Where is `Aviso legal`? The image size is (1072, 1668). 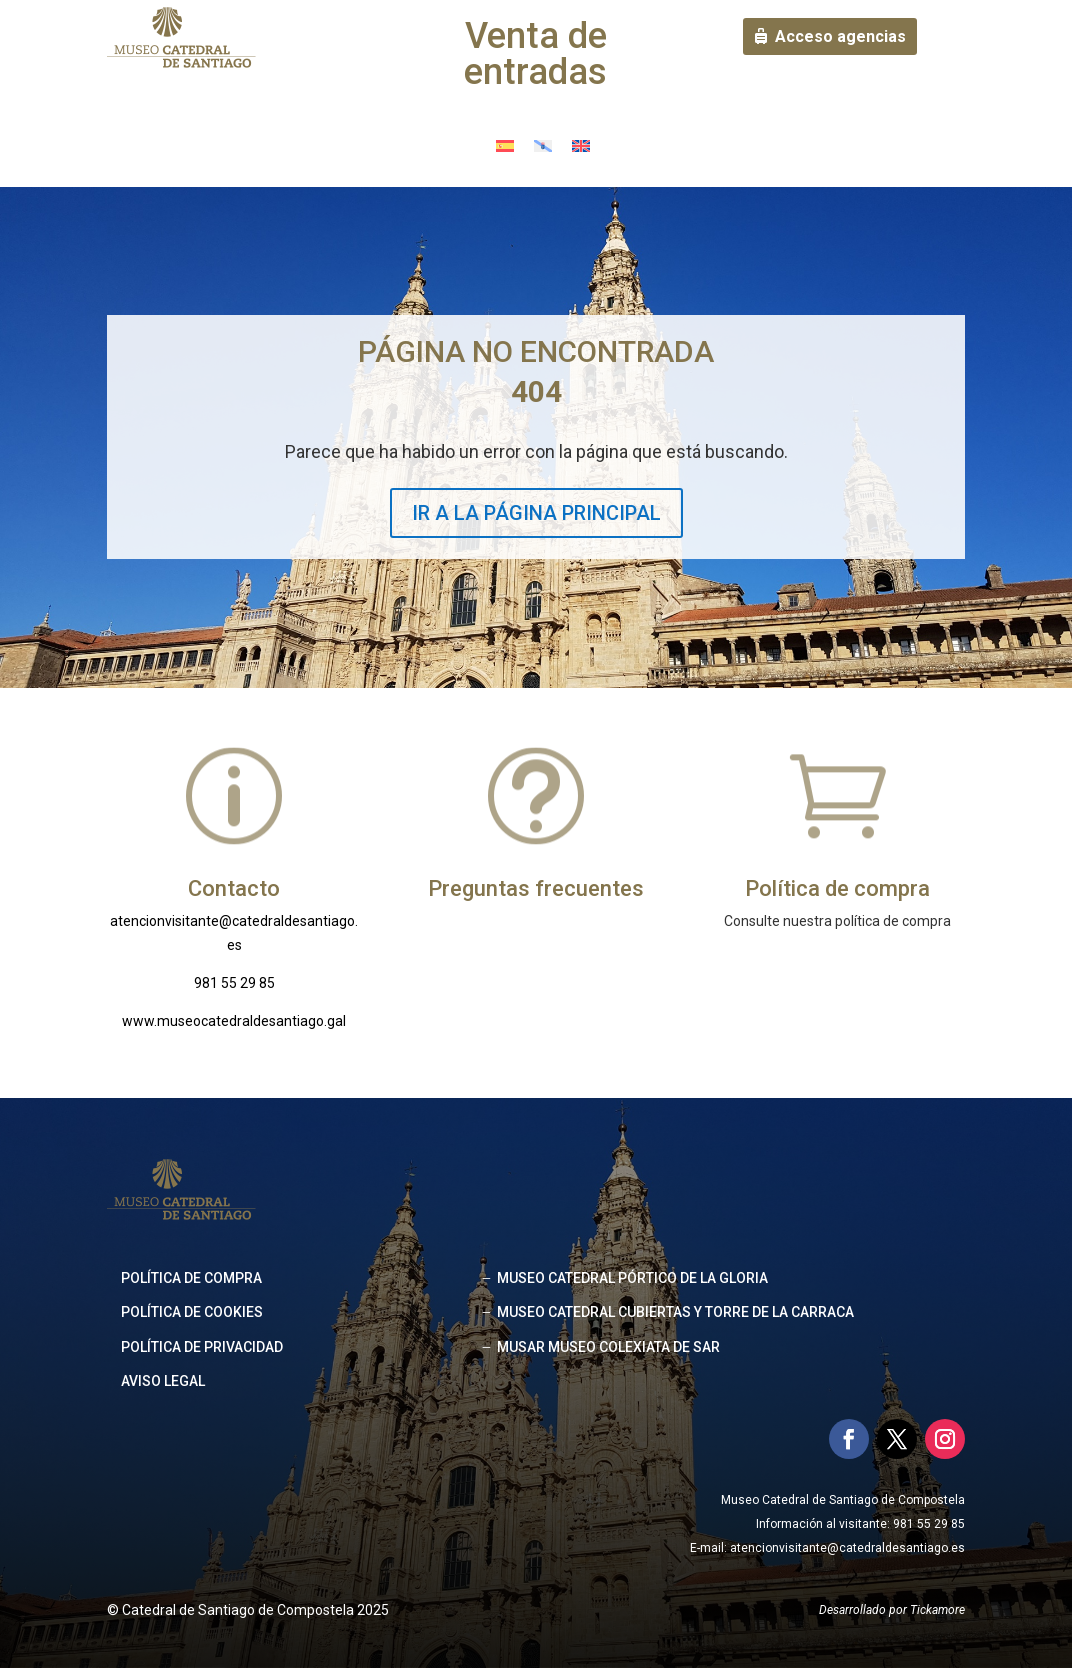
Aviso legal is located at coordinates (163, 1381).